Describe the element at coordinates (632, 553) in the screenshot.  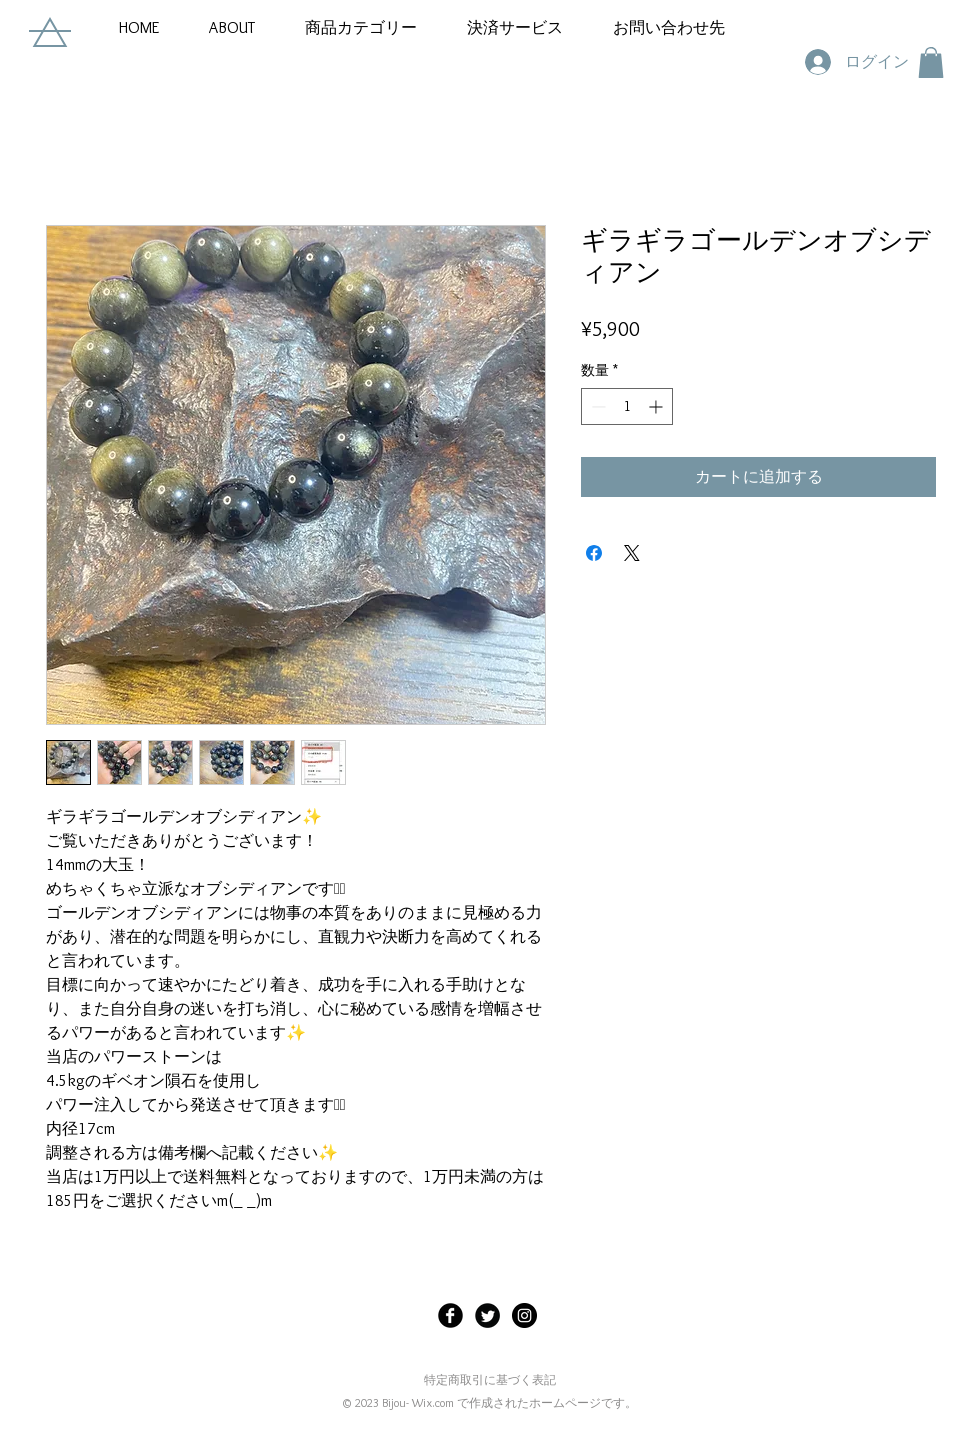
I see `[Share on X]` at that location.